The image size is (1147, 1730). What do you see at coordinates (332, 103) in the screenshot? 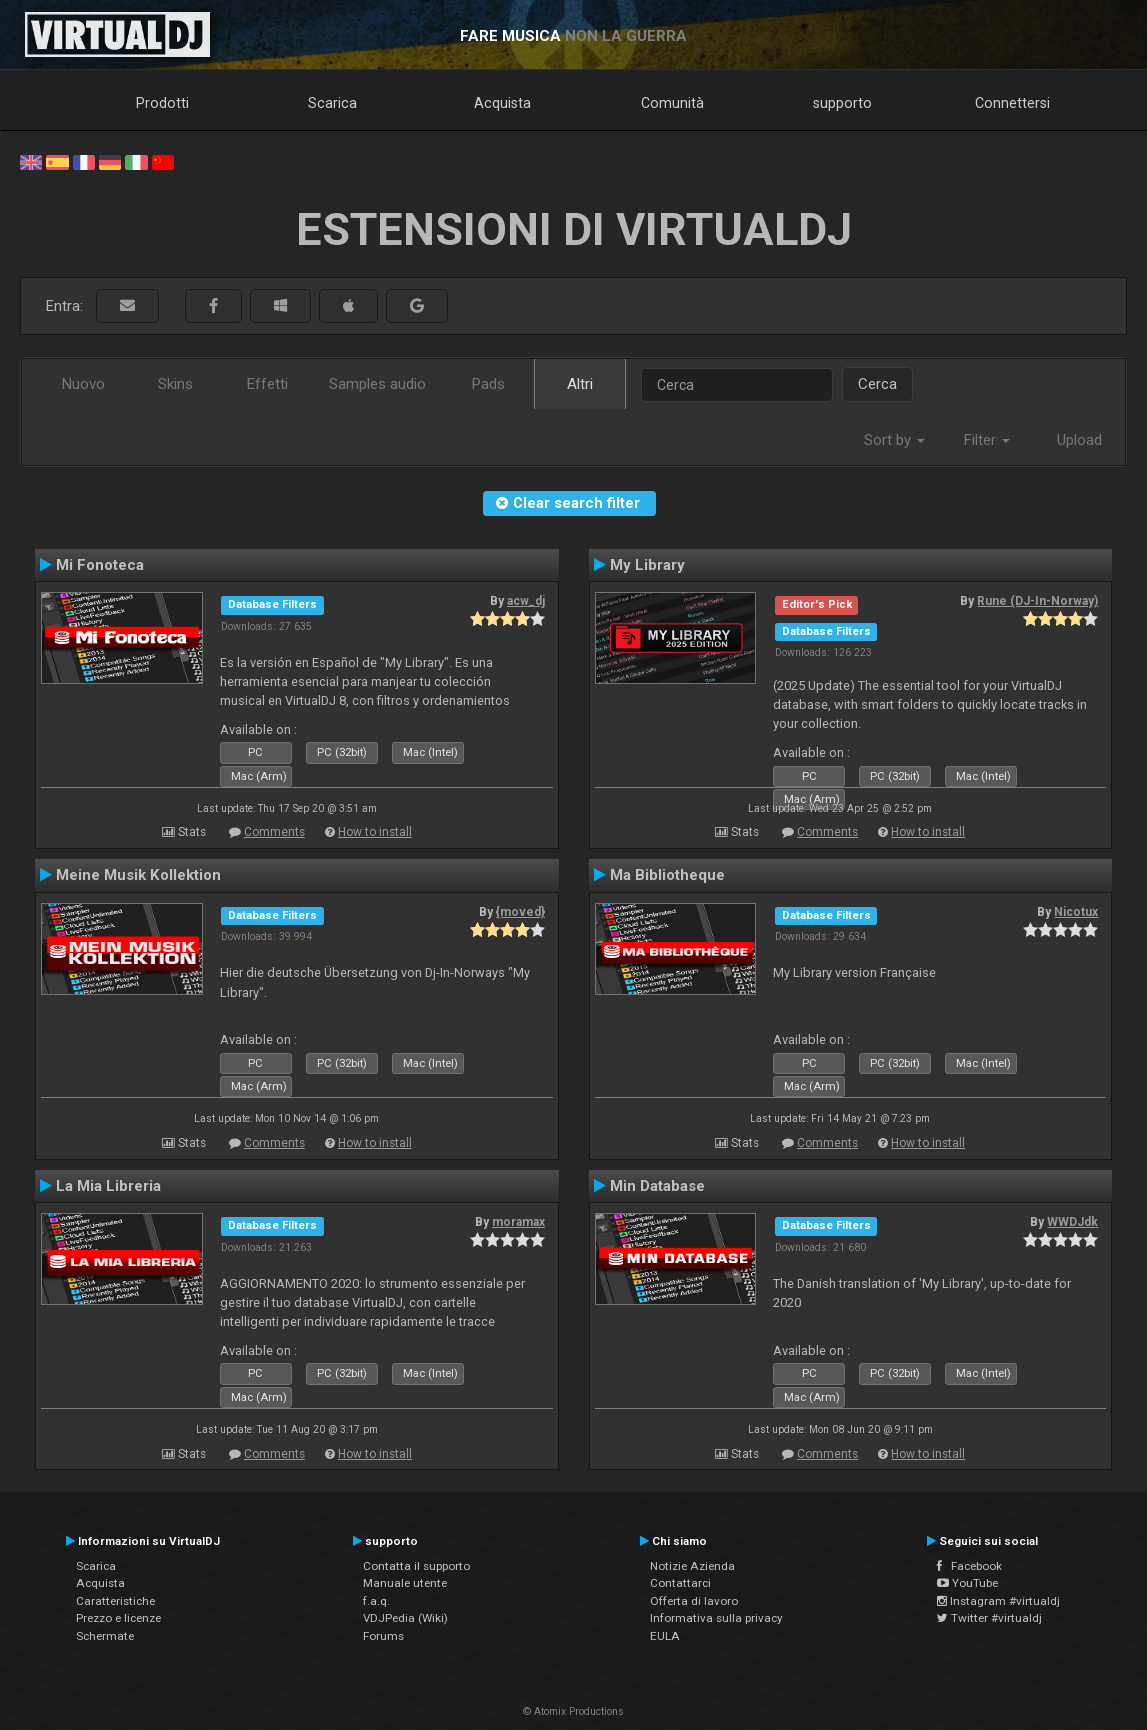
I see `Scarica` at bounding box center [332, 103].